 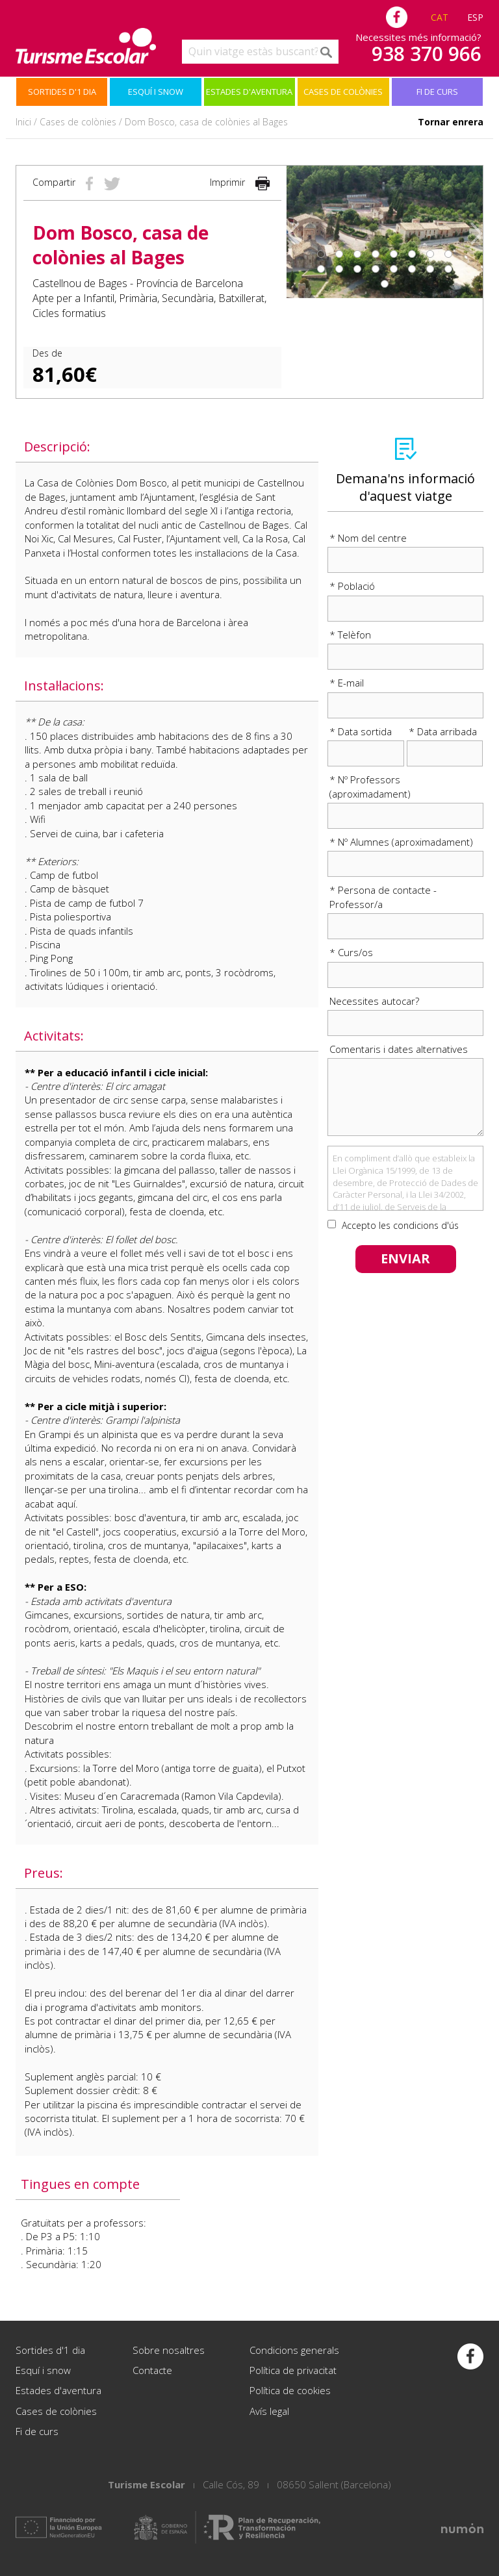 What do you see at coordinates (62, 91) in the screenshot?
I see `Sortides d'1 dia` at bounding box center [62, 91].